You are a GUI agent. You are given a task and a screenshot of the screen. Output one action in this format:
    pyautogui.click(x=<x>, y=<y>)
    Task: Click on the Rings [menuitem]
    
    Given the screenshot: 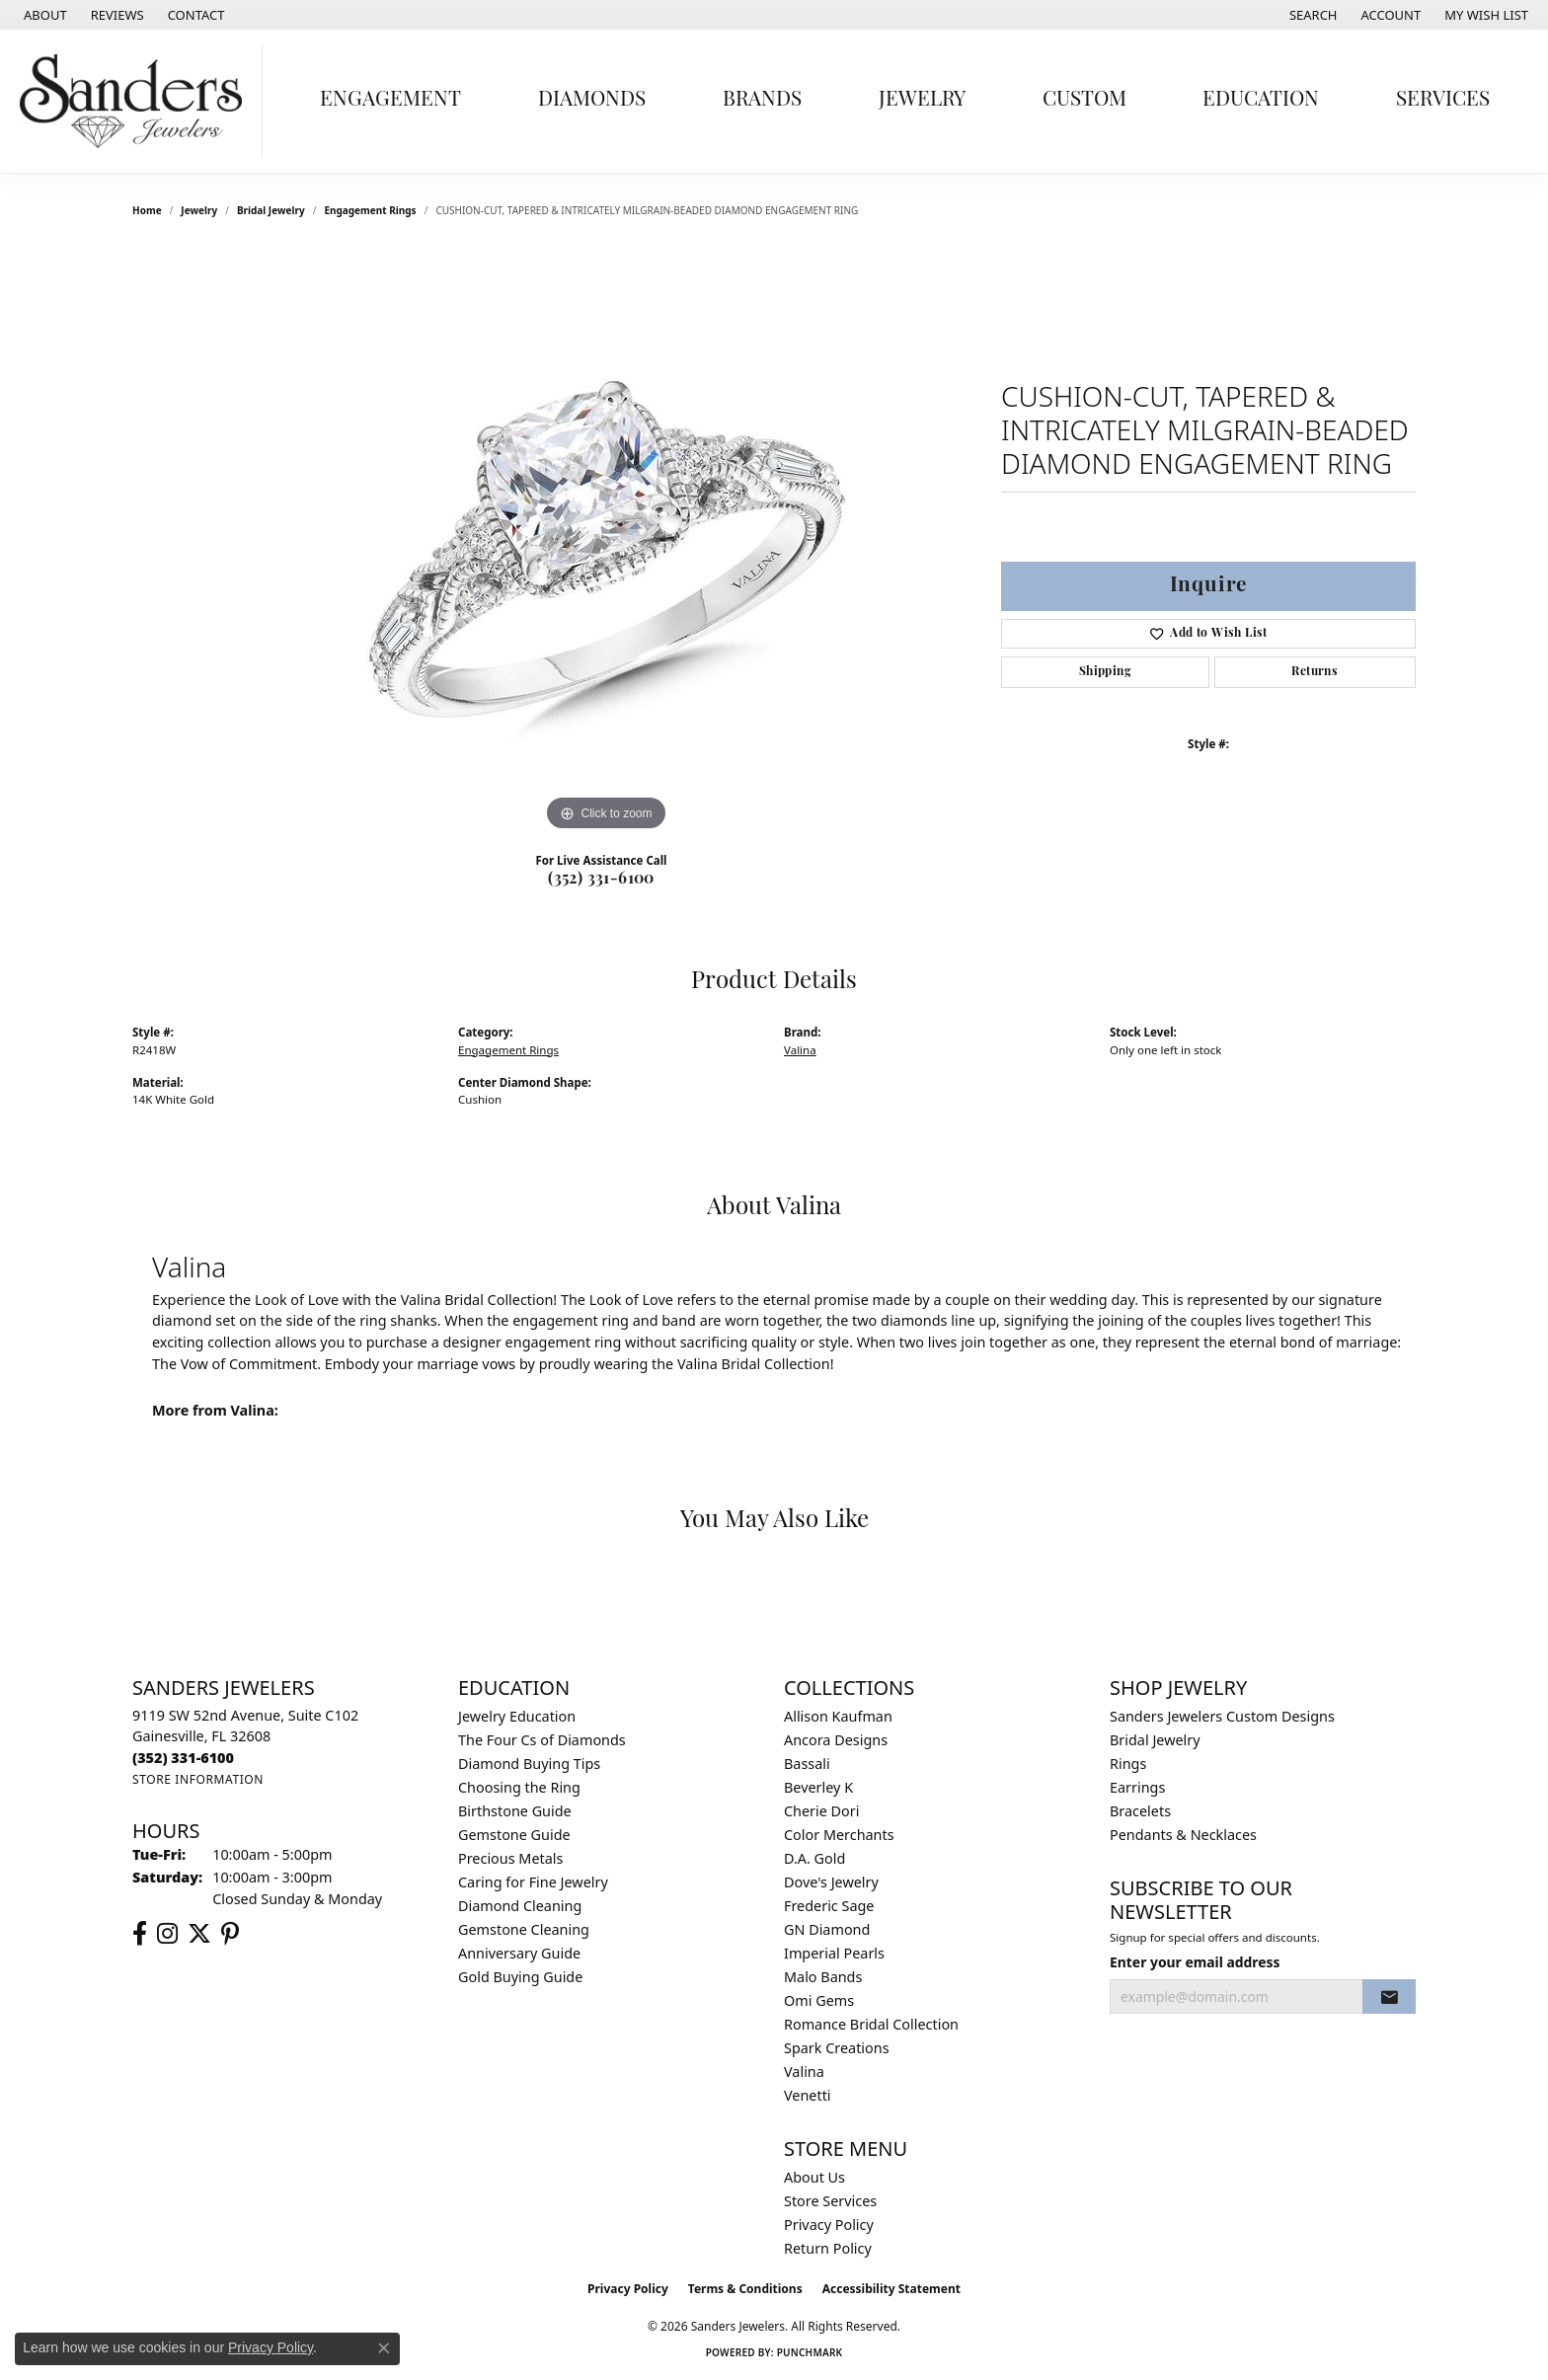 What is the action you would take?
    pyautogui.click(x=1128, y=1763)
    